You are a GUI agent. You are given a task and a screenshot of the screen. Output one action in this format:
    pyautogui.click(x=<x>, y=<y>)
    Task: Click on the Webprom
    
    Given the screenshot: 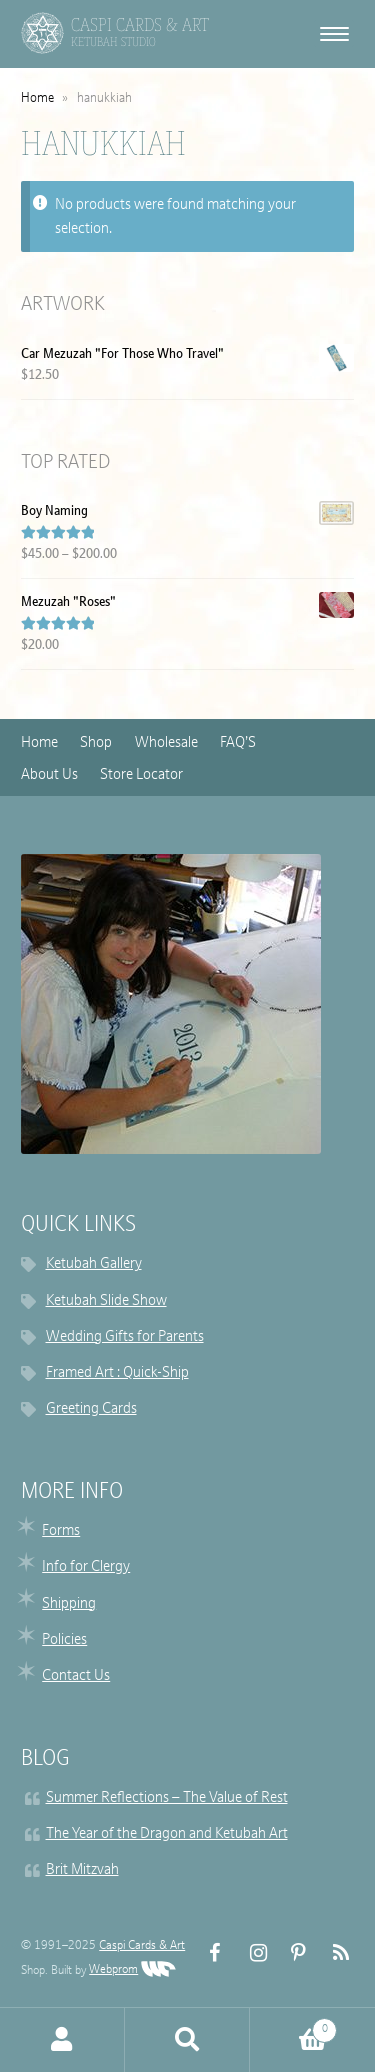 What is the action you would take?
    pyautogui.click(x=132, y=1970)
    